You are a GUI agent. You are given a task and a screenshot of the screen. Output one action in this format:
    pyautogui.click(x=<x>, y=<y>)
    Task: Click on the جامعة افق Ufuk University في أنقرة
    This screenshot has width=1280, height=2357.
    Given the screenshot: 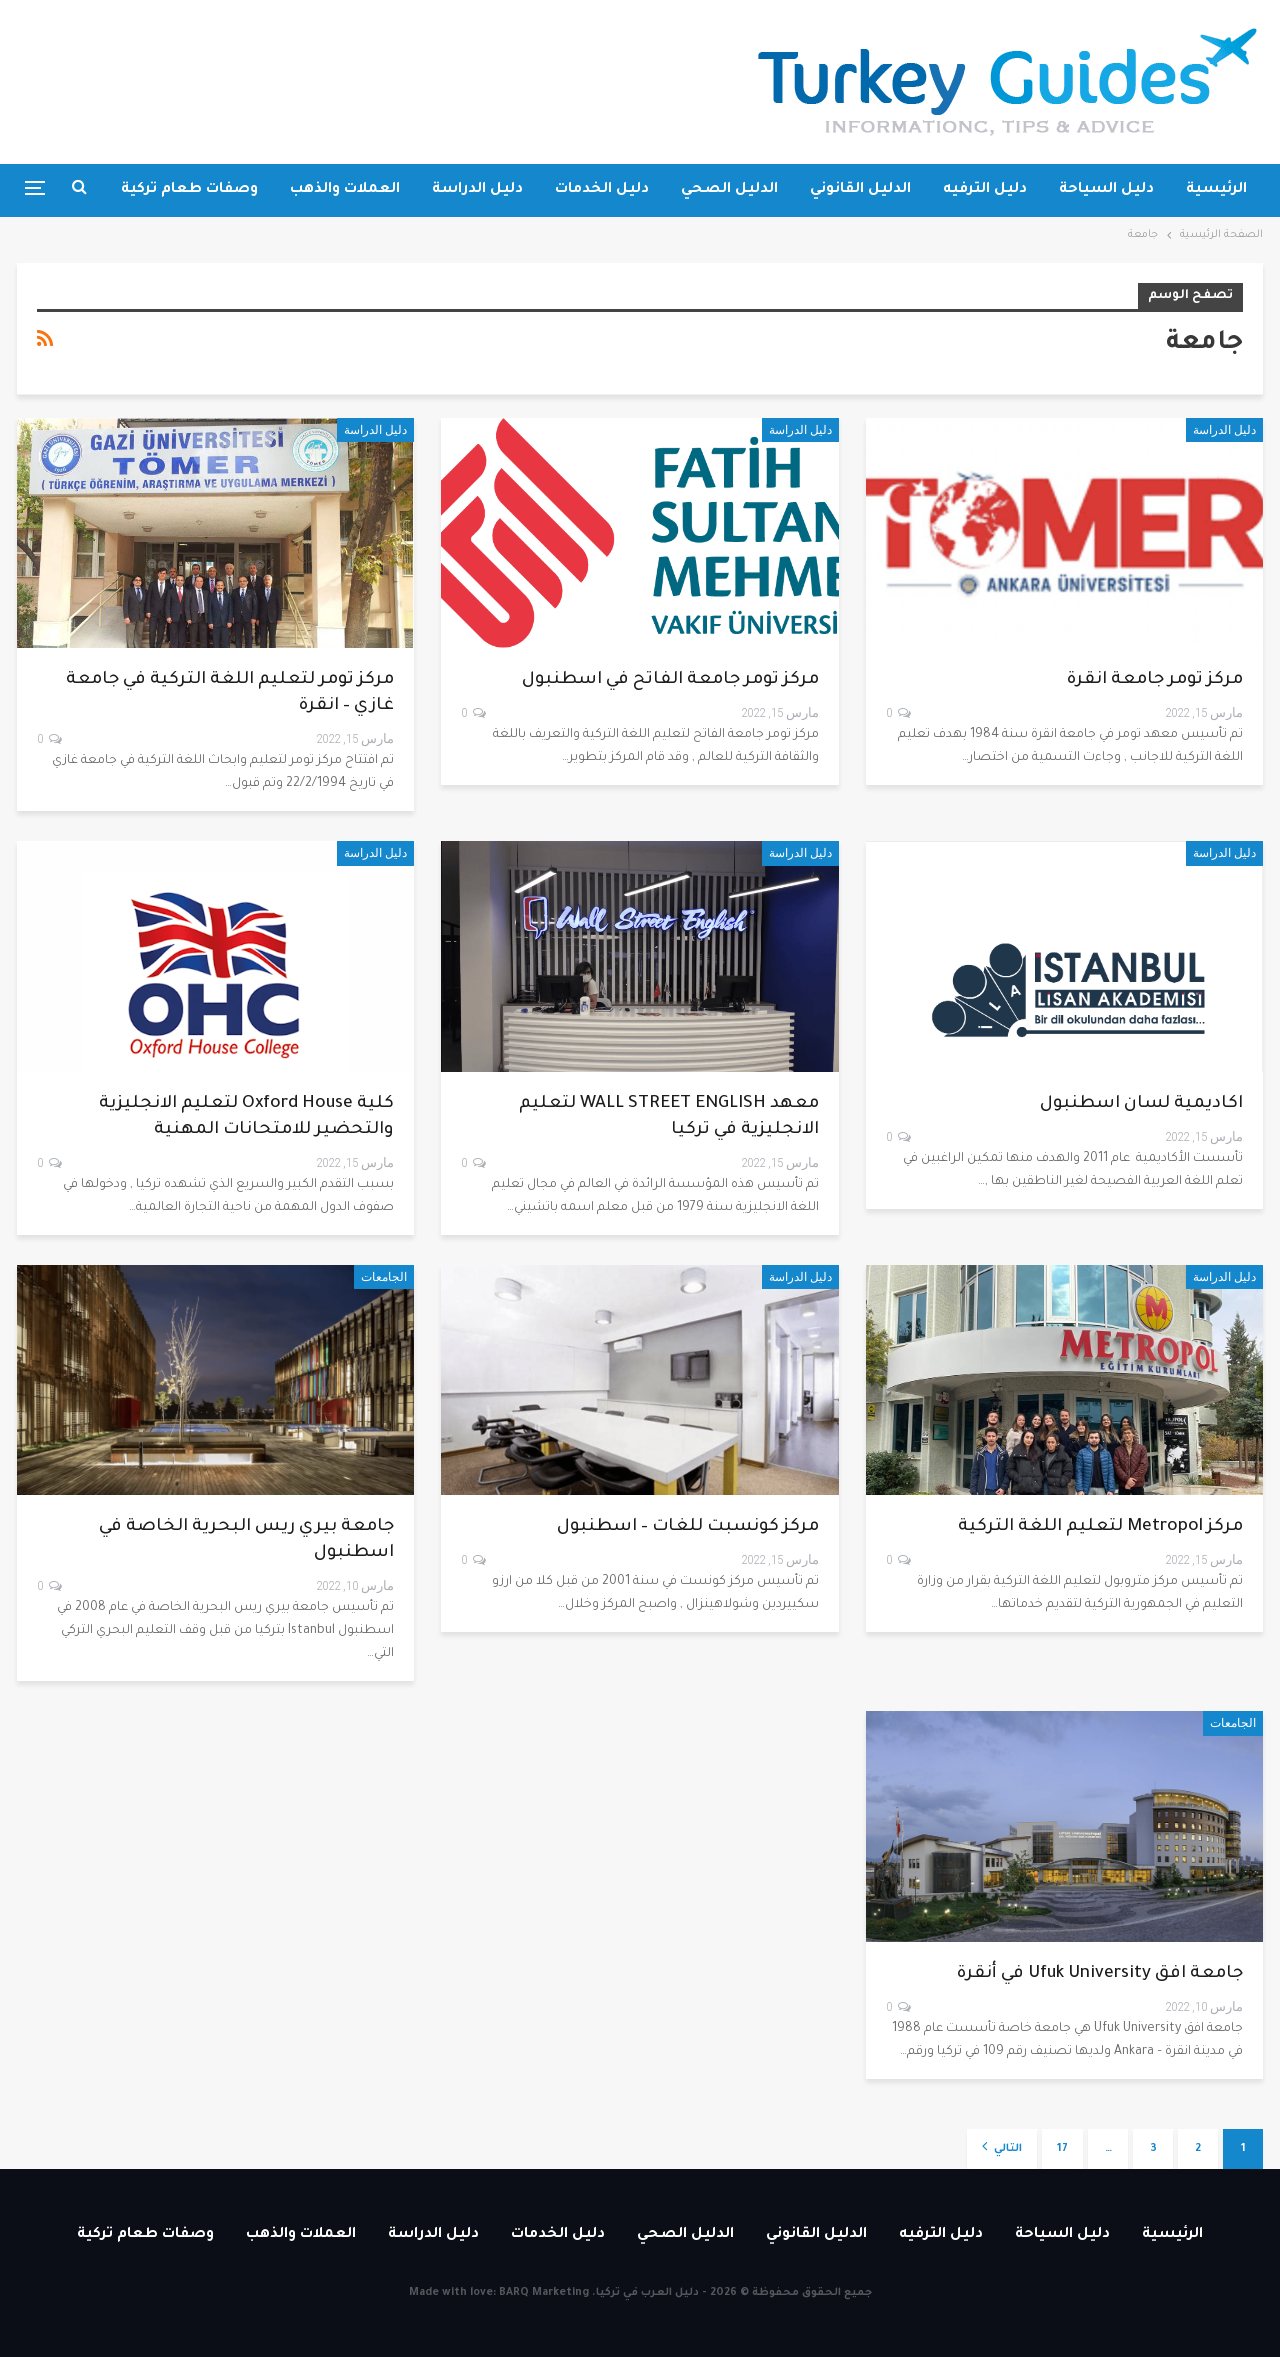 What is the action you would take?
    pyautogui.click(x=1100, y=1974)
    